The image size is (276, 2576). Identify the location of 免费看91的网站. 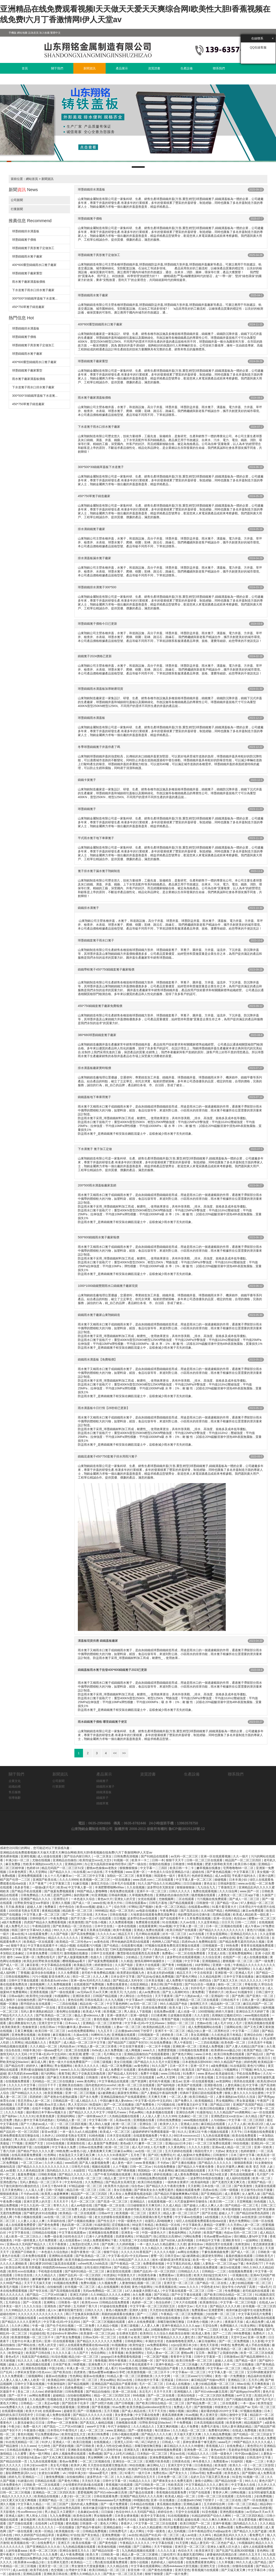
(219, 2430).